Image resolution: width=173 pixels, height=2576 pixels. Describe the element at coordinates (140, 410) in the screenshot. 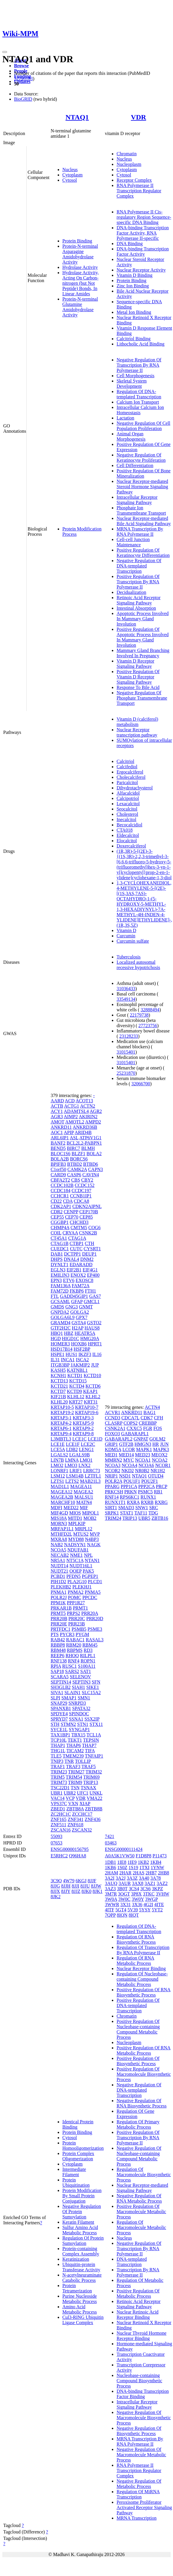

I see `Intracellular Calcium Ion Homeostasis` at that location.